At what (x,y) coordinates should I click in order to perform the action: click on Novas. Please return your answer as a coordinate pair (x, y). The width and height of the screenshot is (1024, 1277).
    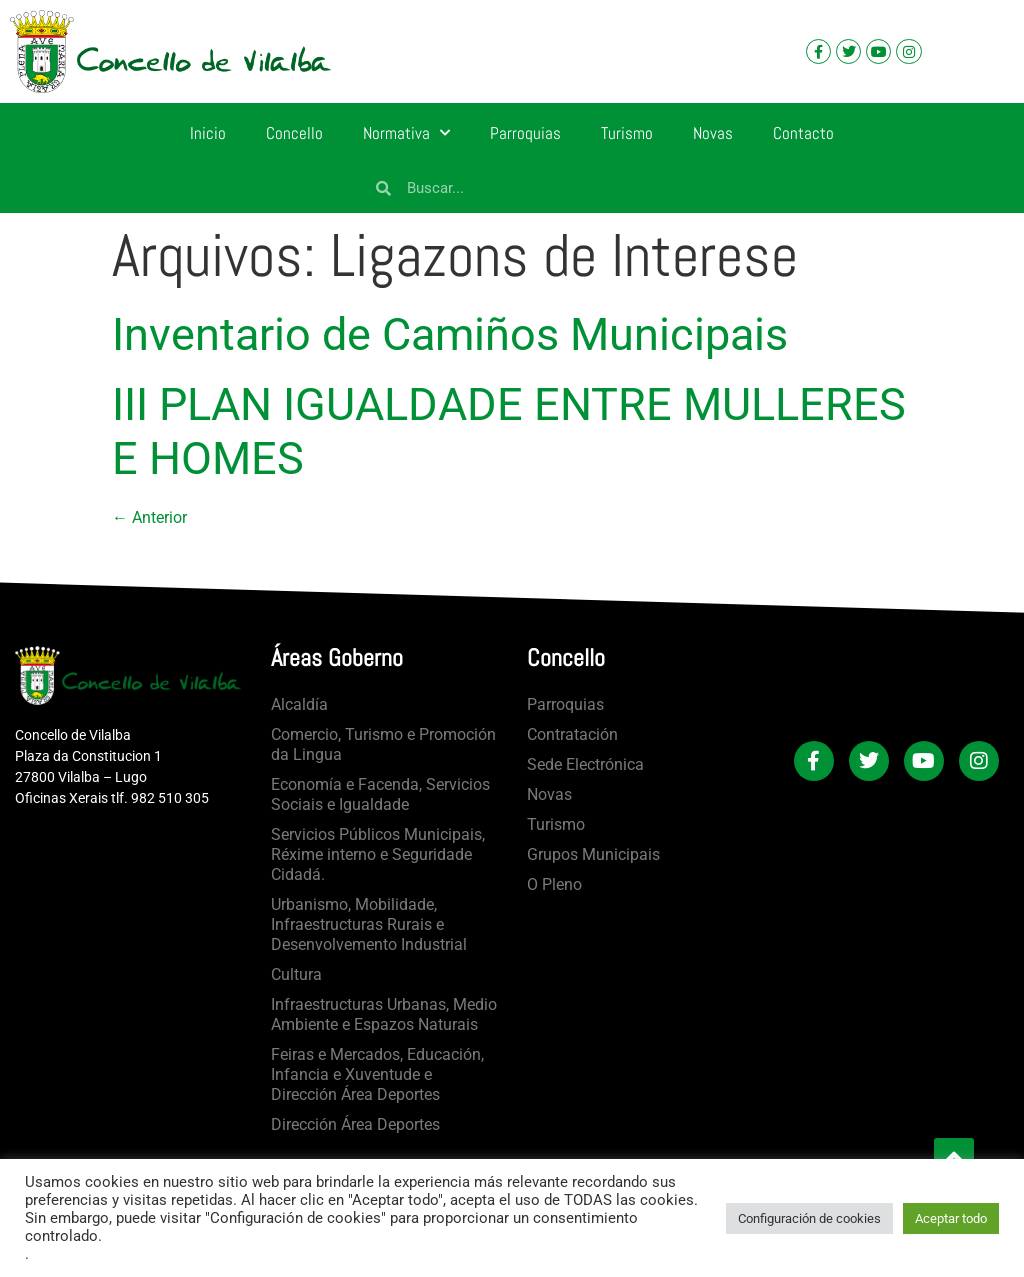
    Looking at the image, I should click on (713, 133).